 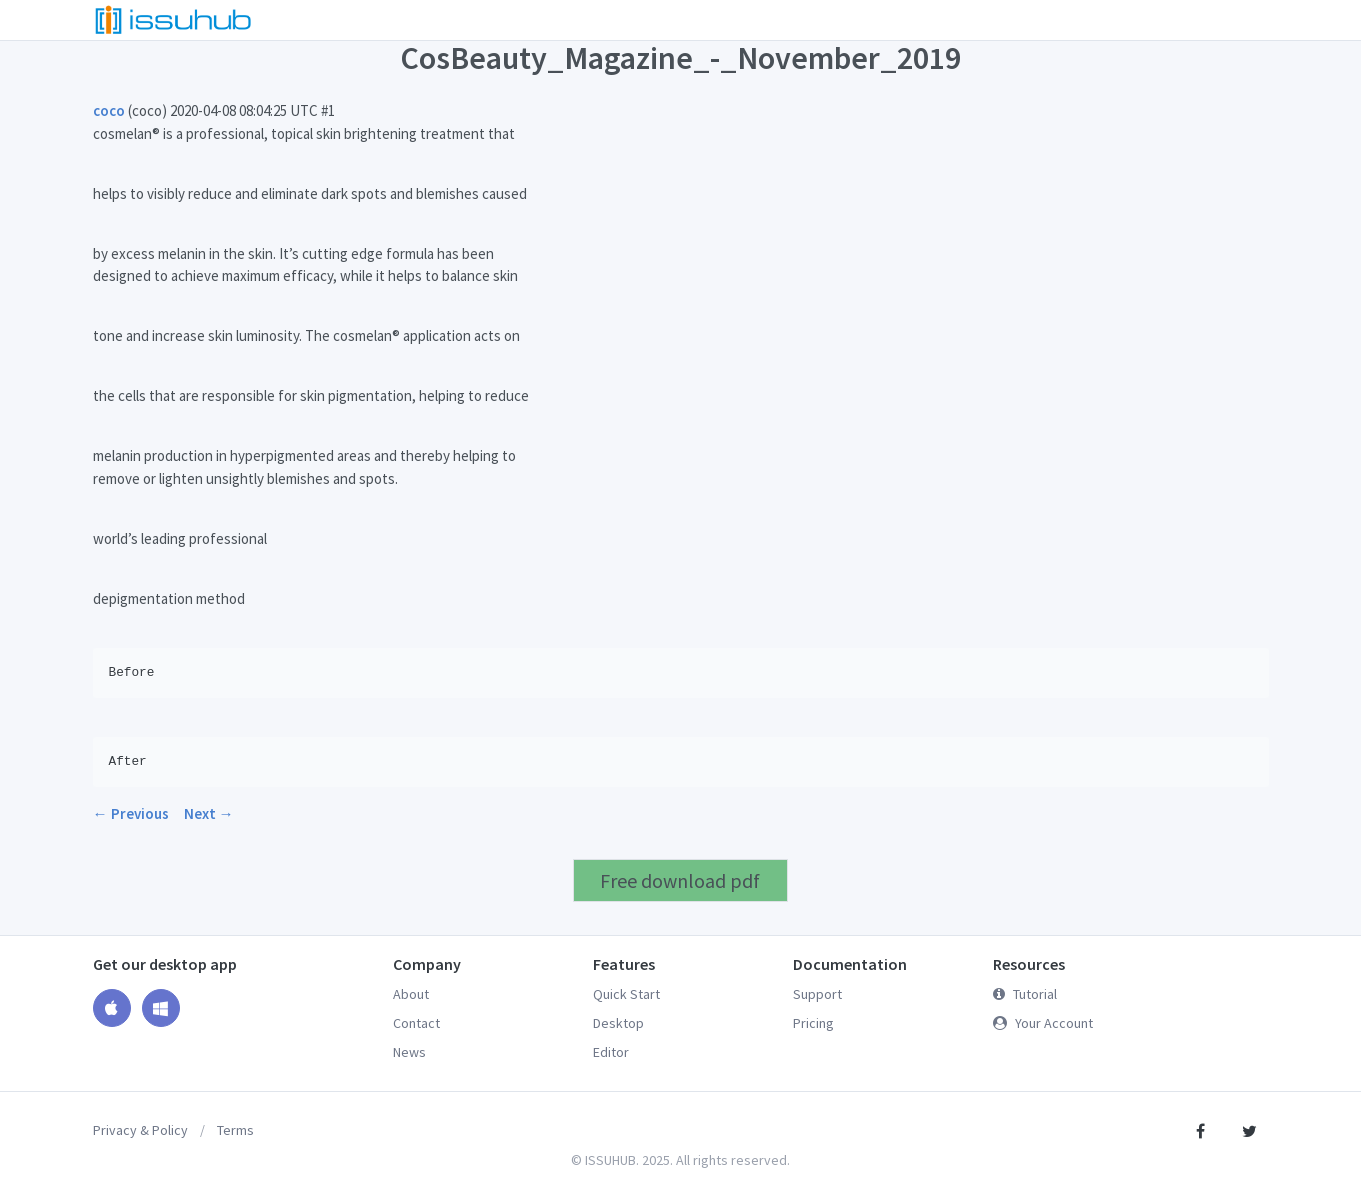 I want to click on Support, so click(x=817, y=994).